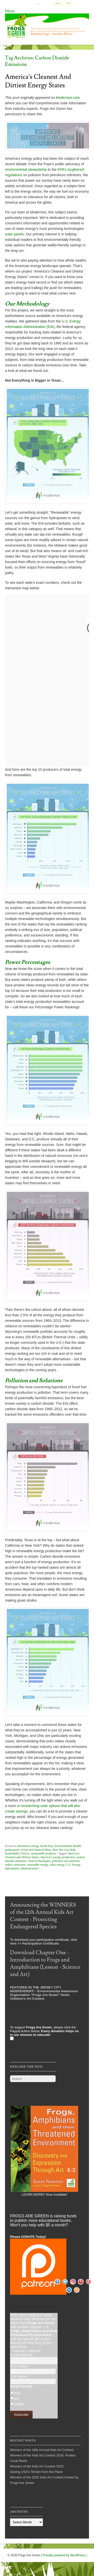  What do you see at coordinates (22, 2355) in the screenshot?
I see `Email Address` at bounding box center [22, 2355].